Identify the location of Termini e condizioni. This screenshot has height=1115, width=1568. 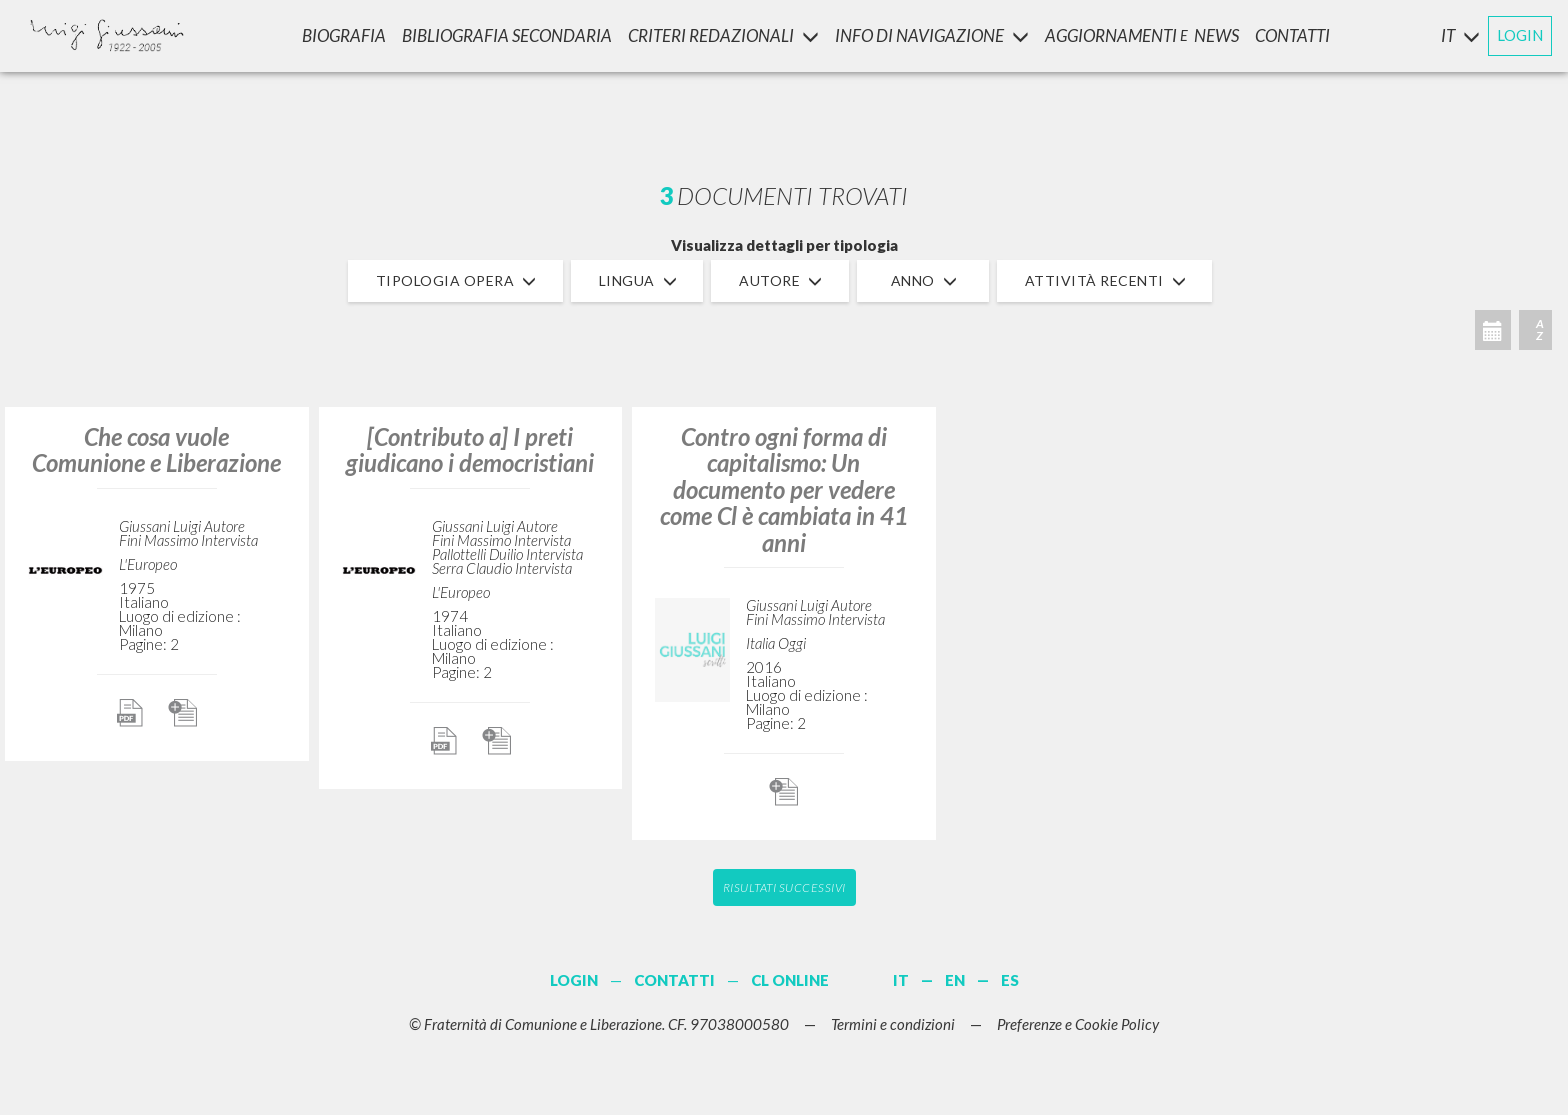
(893, 1024).